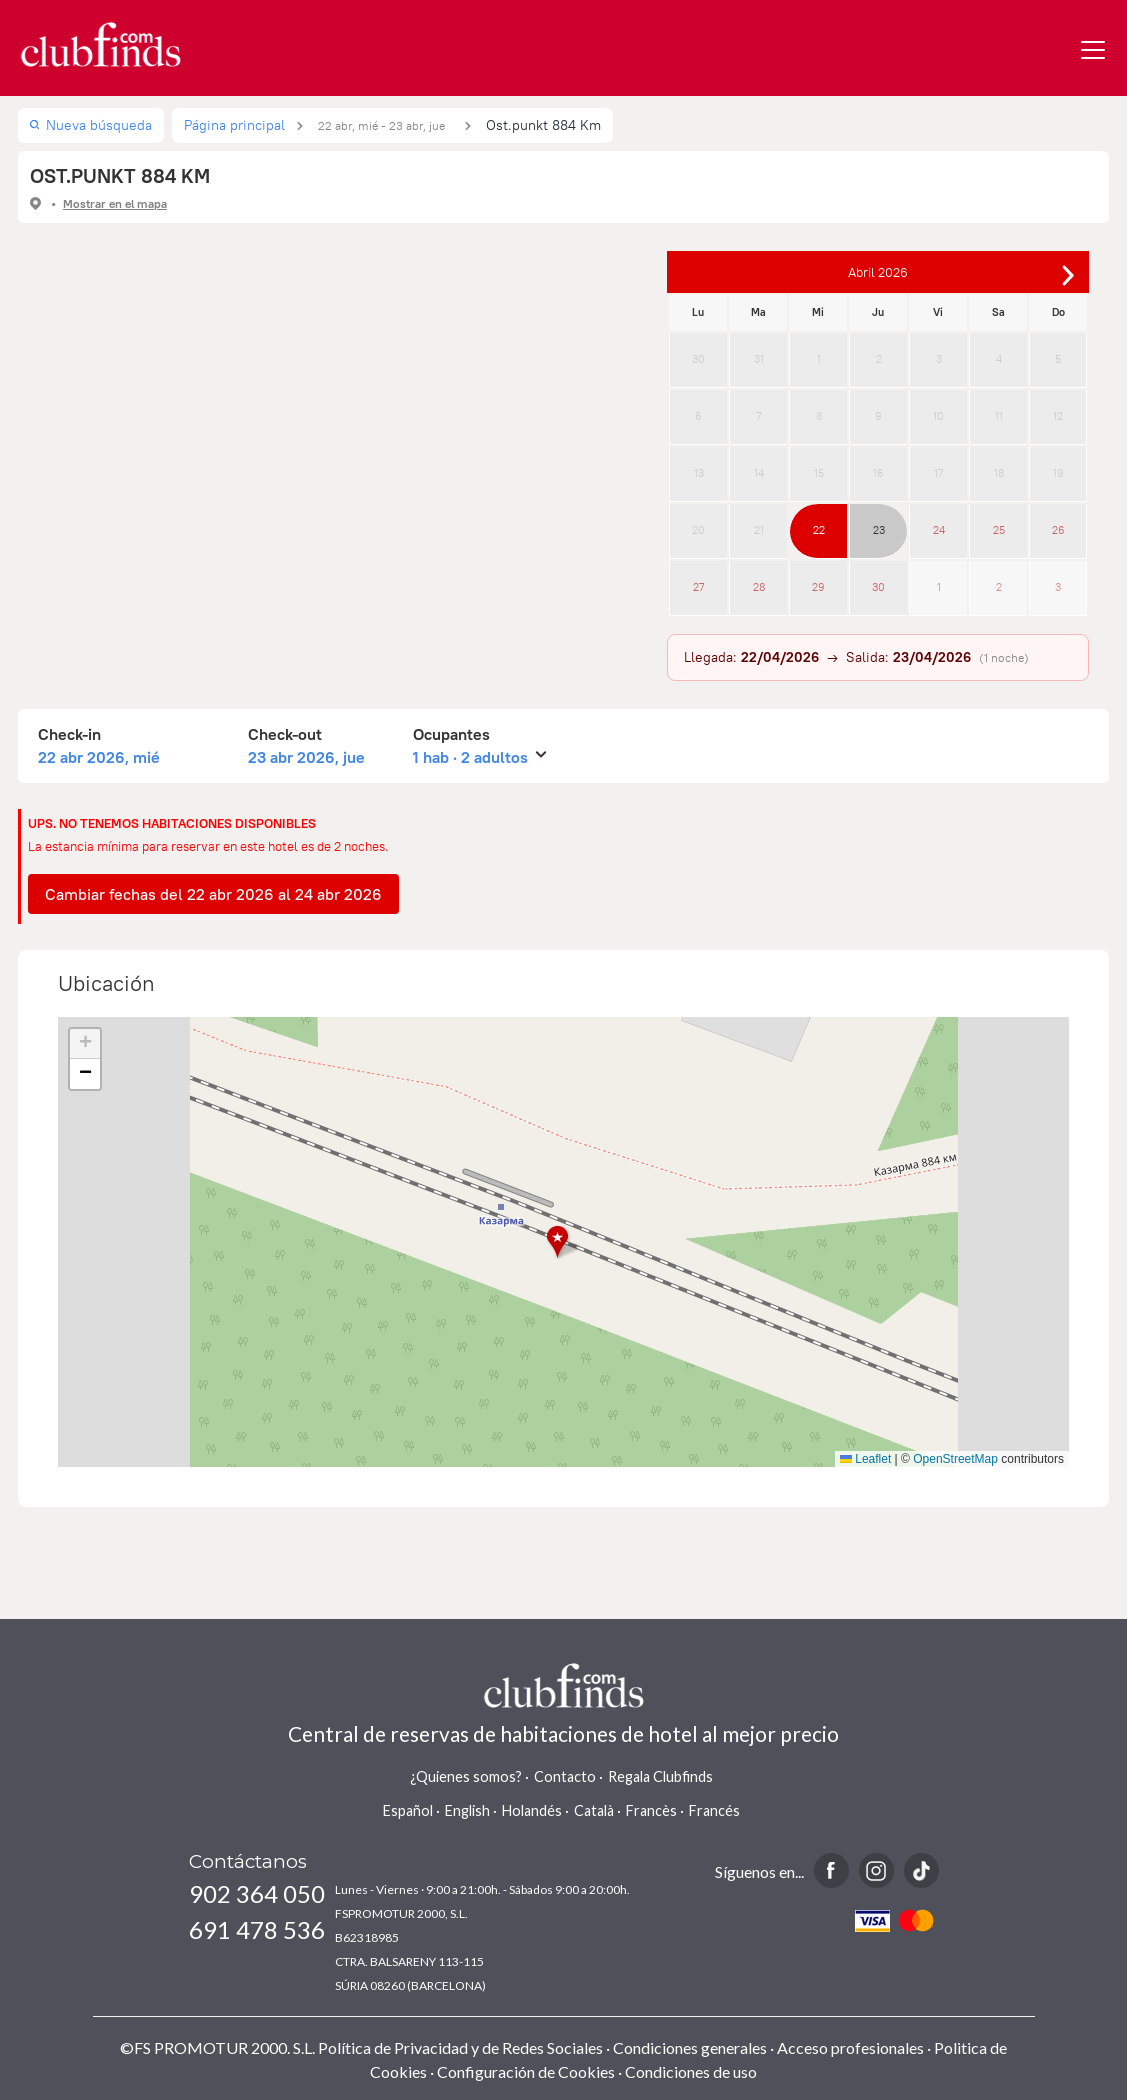 Image resolution: width=1127 pixels, height=2100 pixels. What do you see at coordinates (100, 44) in the screenshot?
I see `www.clubfinds.com` at bounding box center [100, 44].